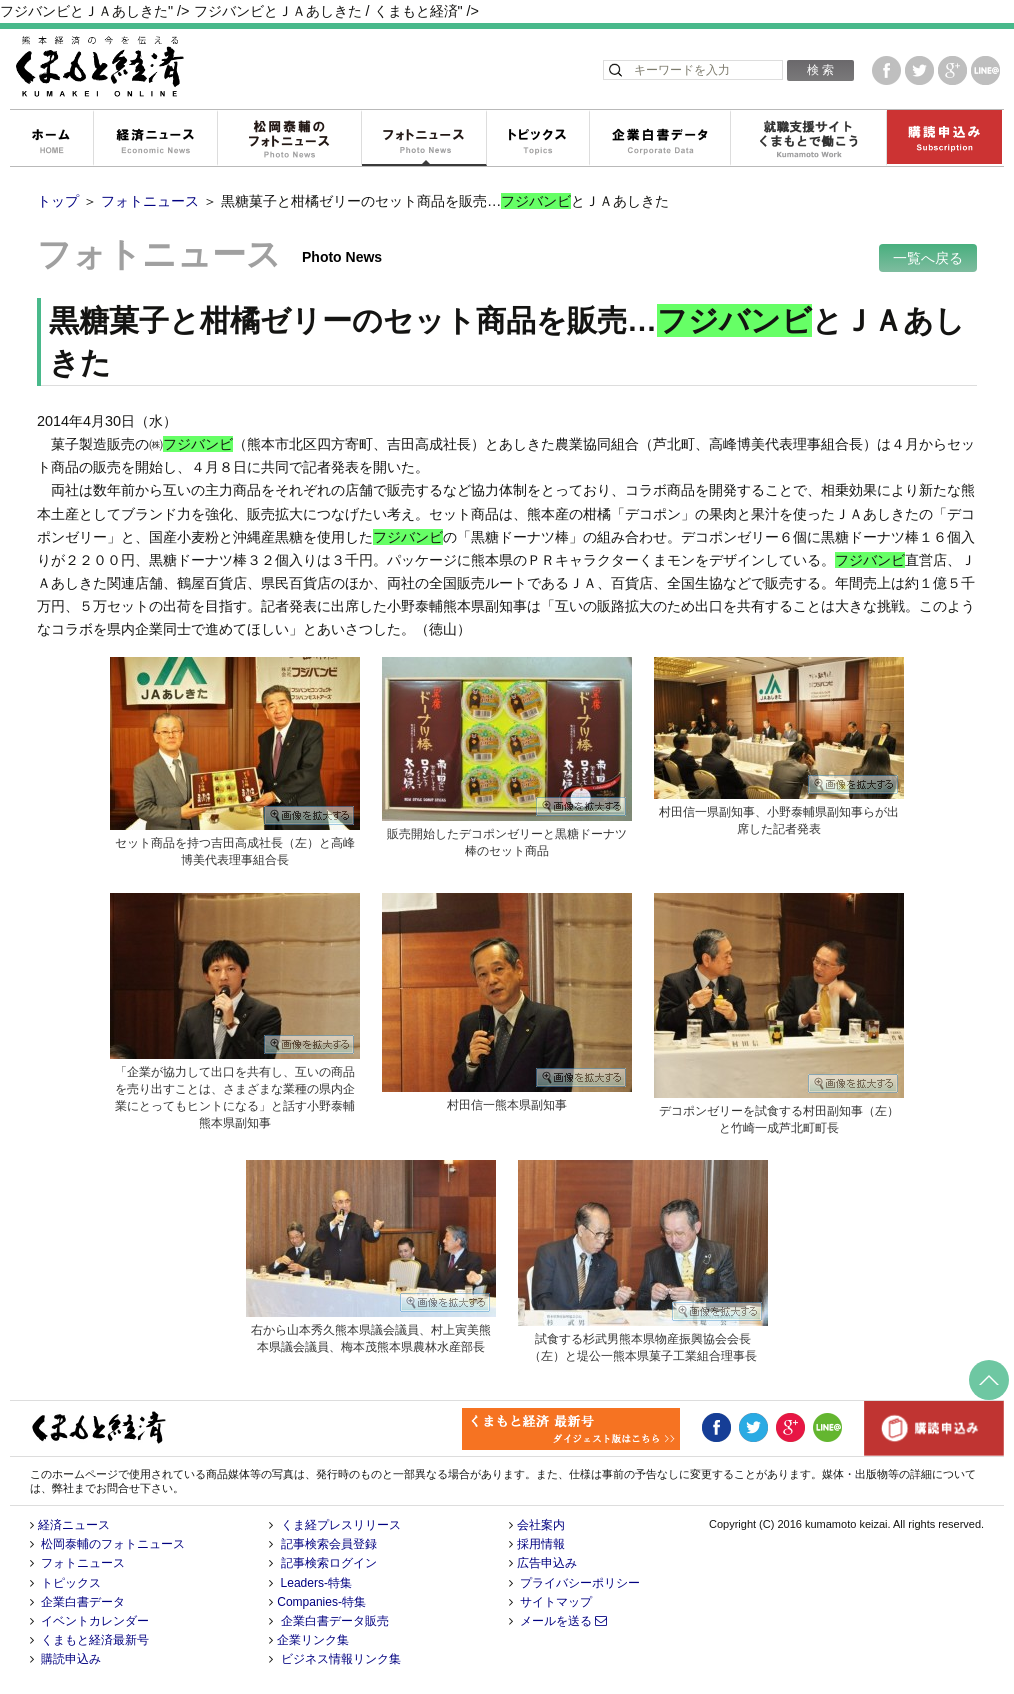  I want to click on 会社案内, so click(541, 1525).